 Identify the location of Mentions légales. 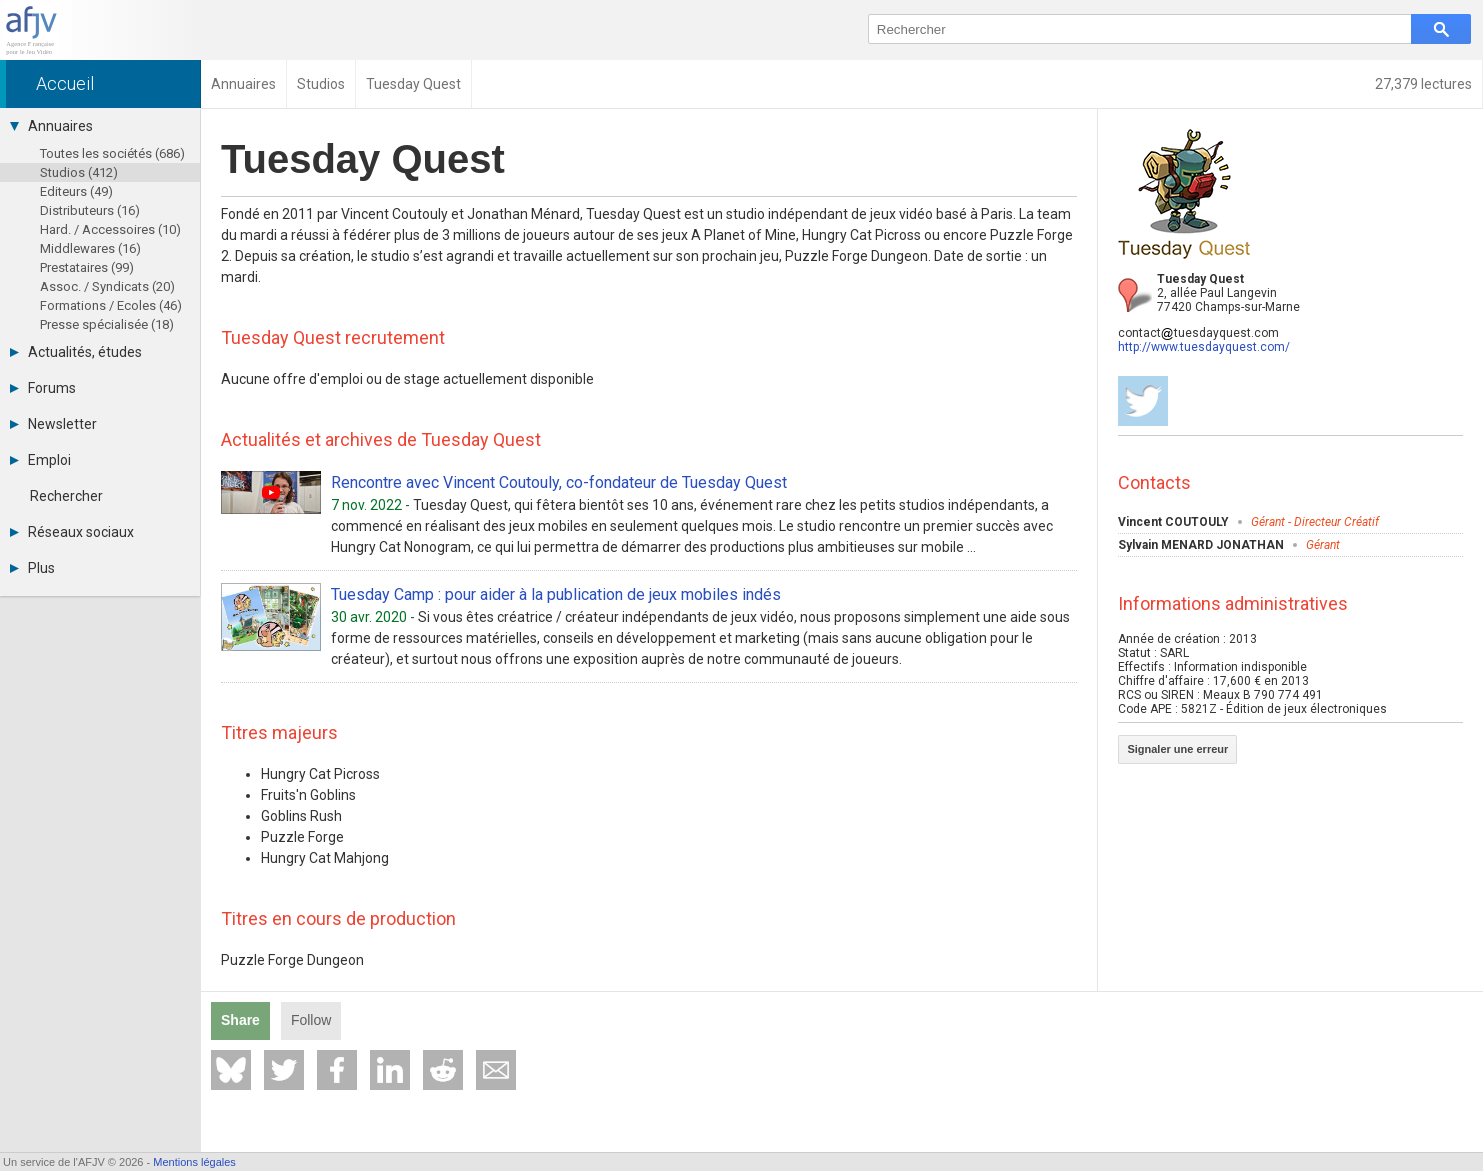
(194, 1162).